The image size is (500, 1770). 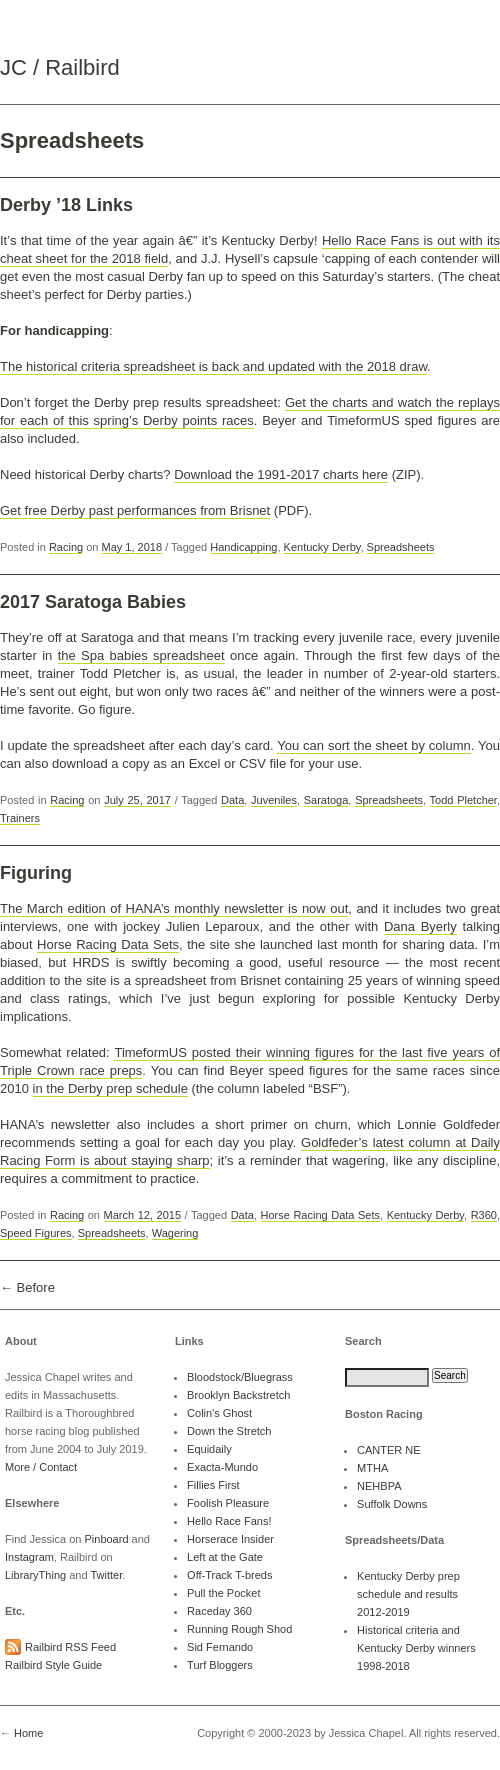 I want to click on The historical criteria spreadsheet is back and updated with the 2018 draw, so click(x=213, y=366).